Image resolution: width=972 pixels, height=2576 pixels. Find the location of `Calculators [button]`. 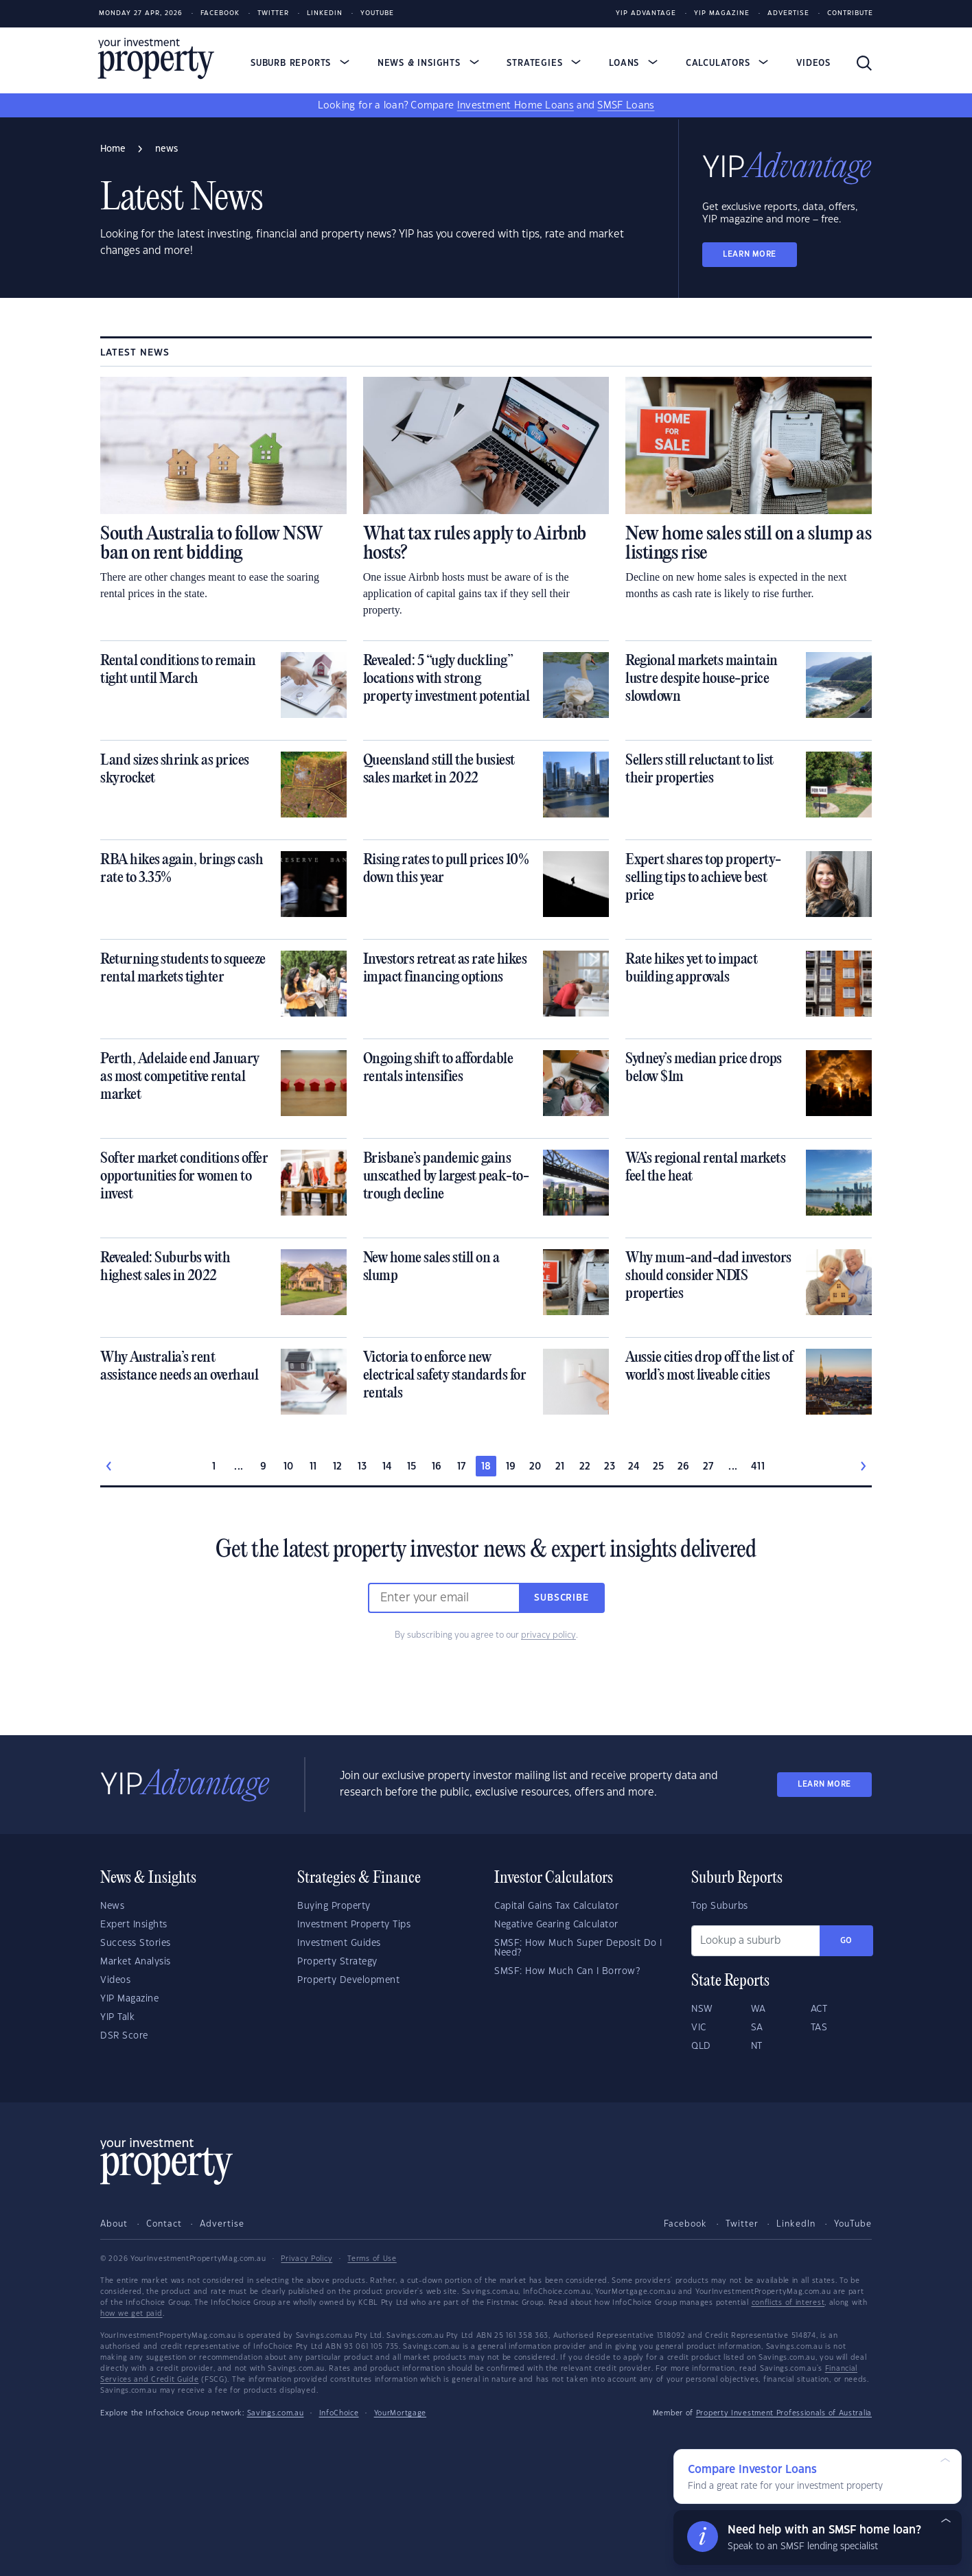

Calculators [button] is located at coordinates (727, 63).